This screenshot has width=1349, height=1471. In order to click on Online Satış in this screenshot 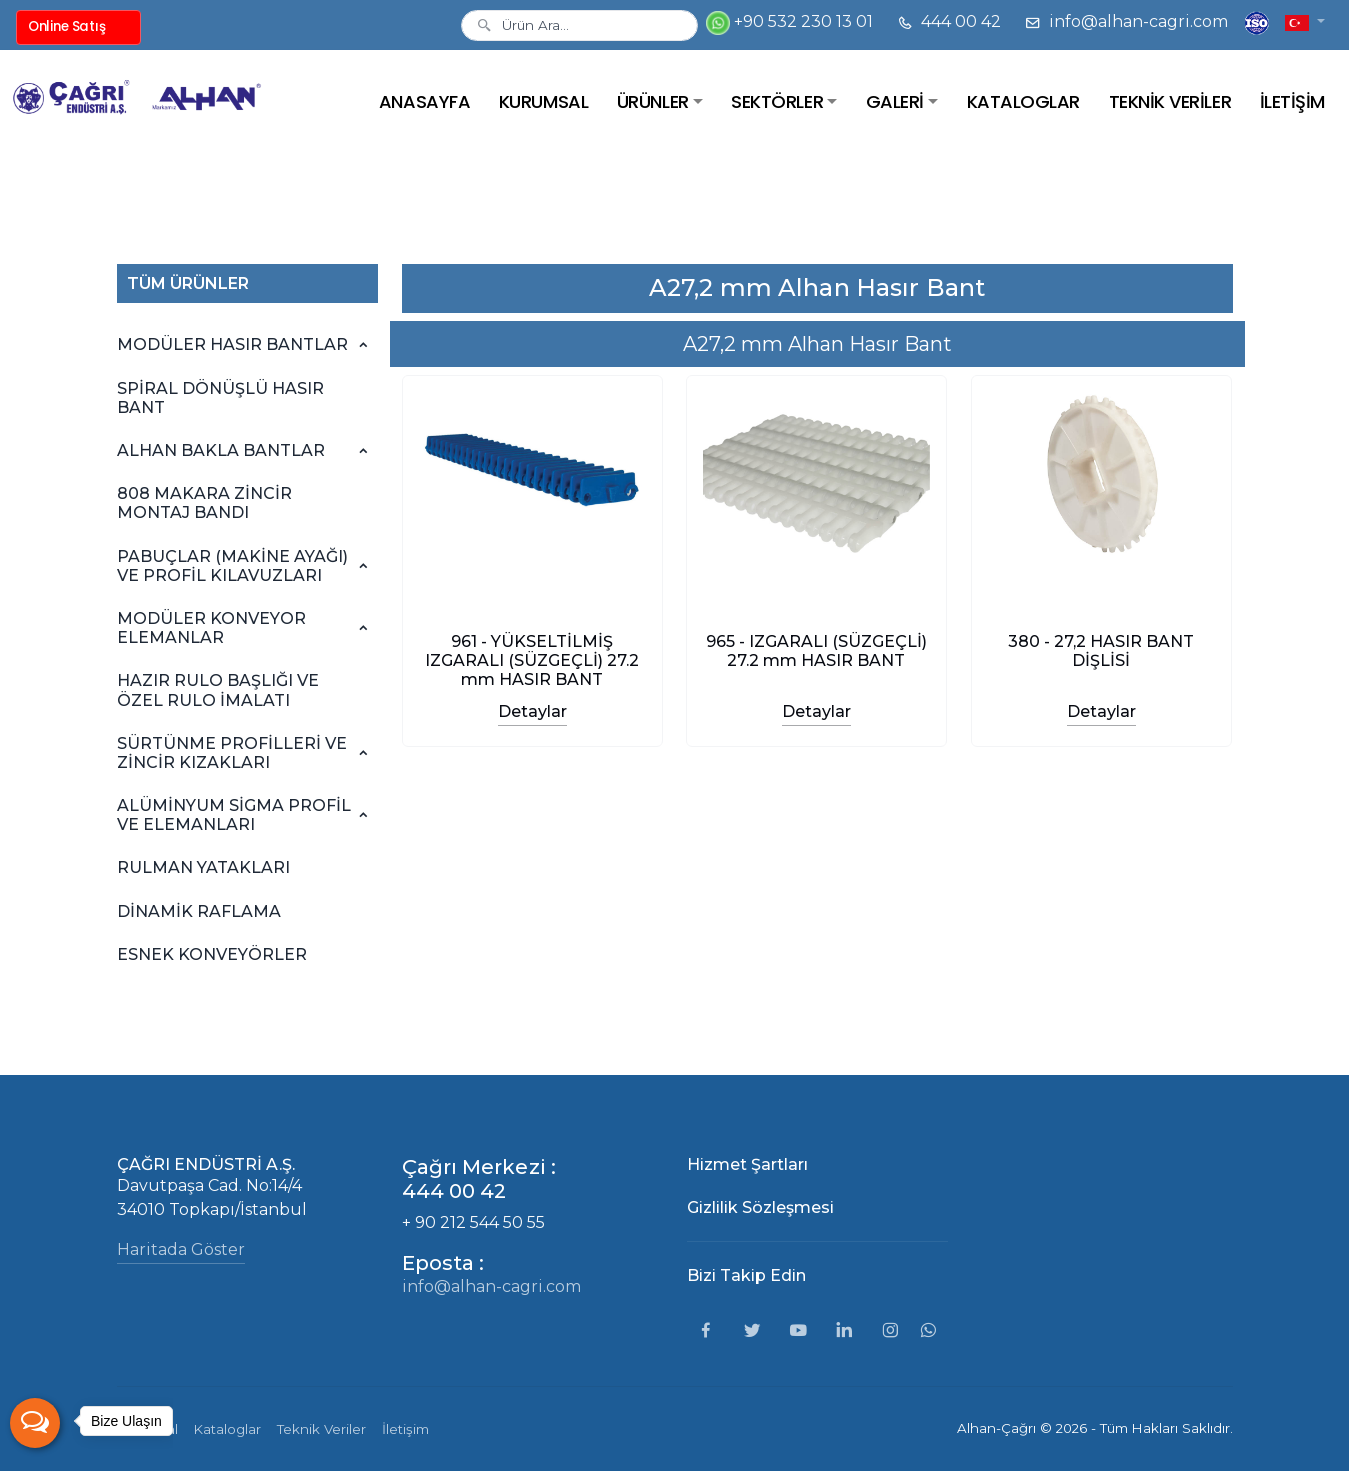, I will do `click(67, 26)`.